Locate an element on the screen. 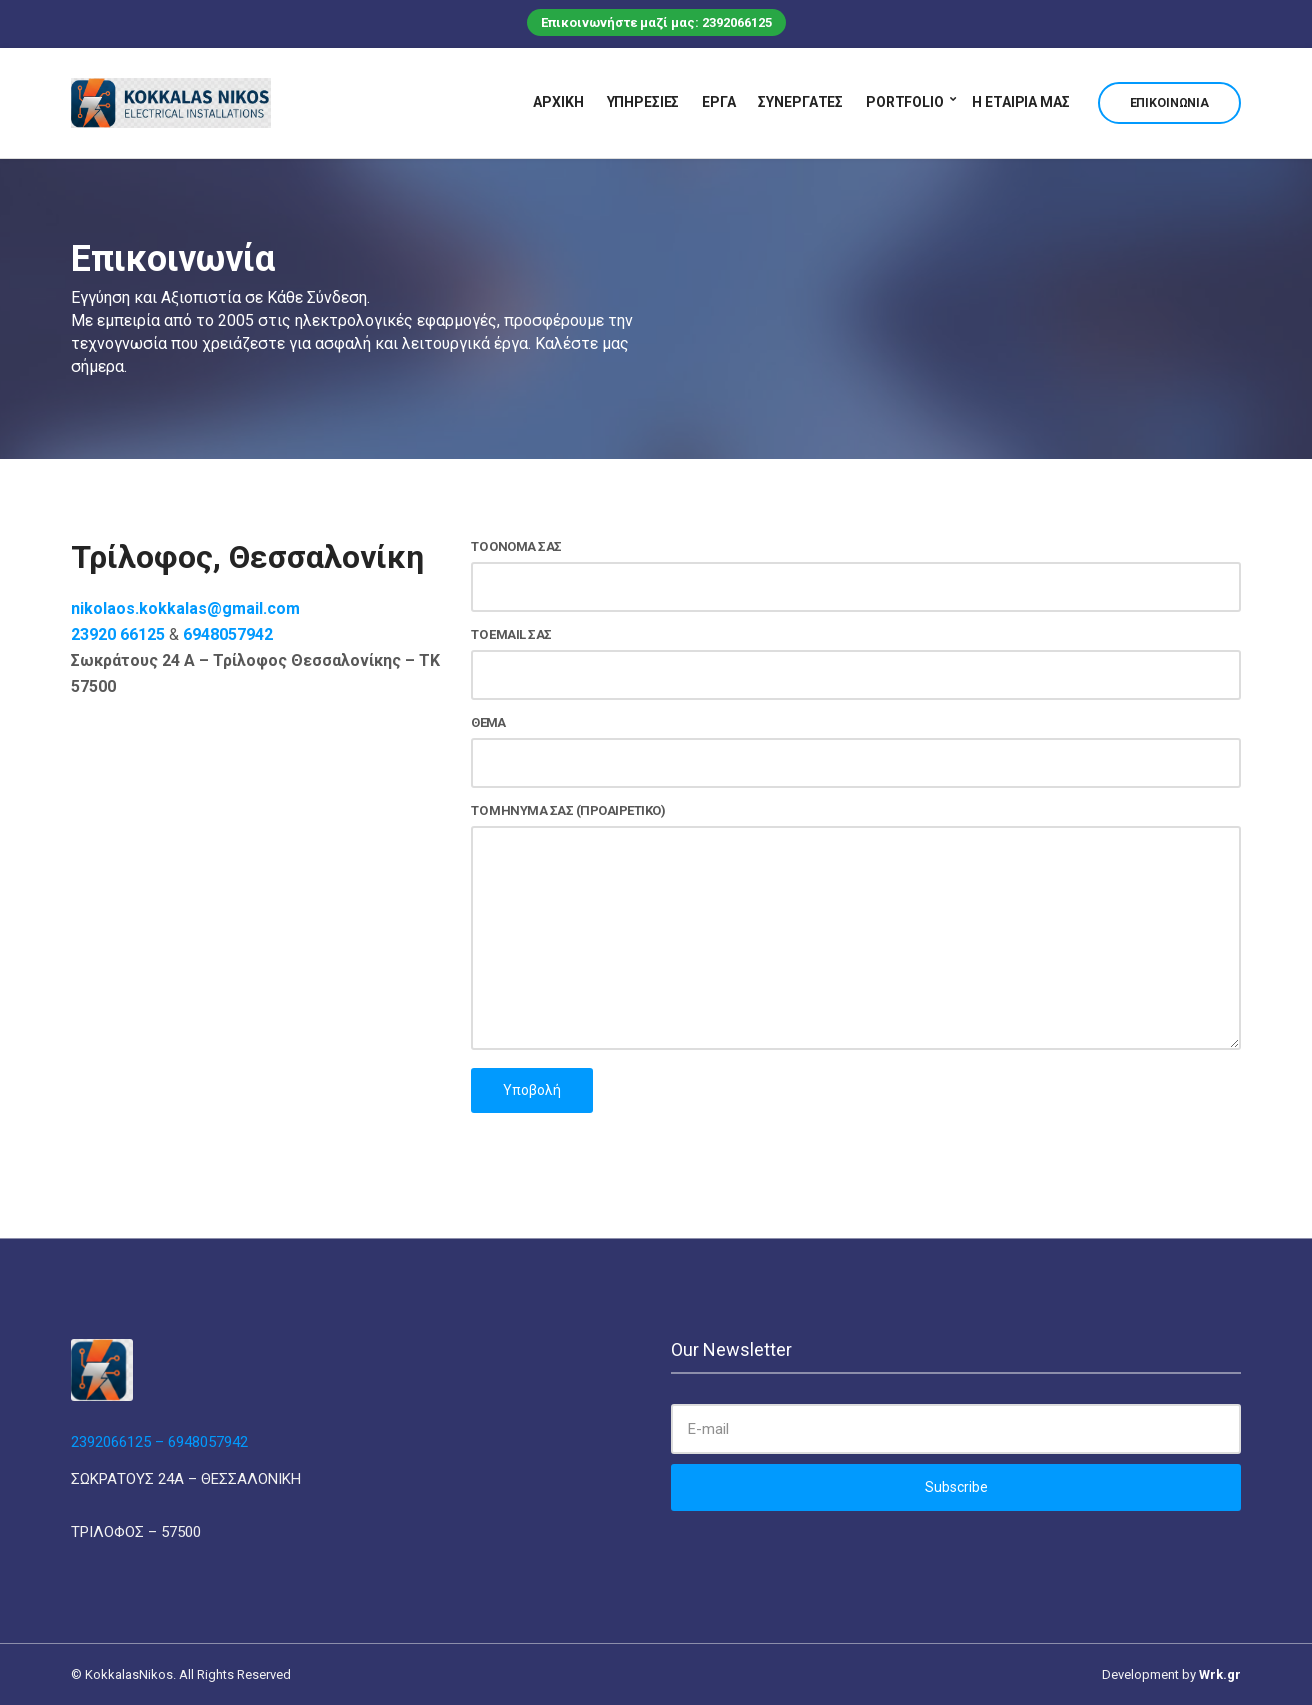 The height and width of the screenshot is (1705, 1312). Η εταιρία μας is located at coordinates (1020, 102).